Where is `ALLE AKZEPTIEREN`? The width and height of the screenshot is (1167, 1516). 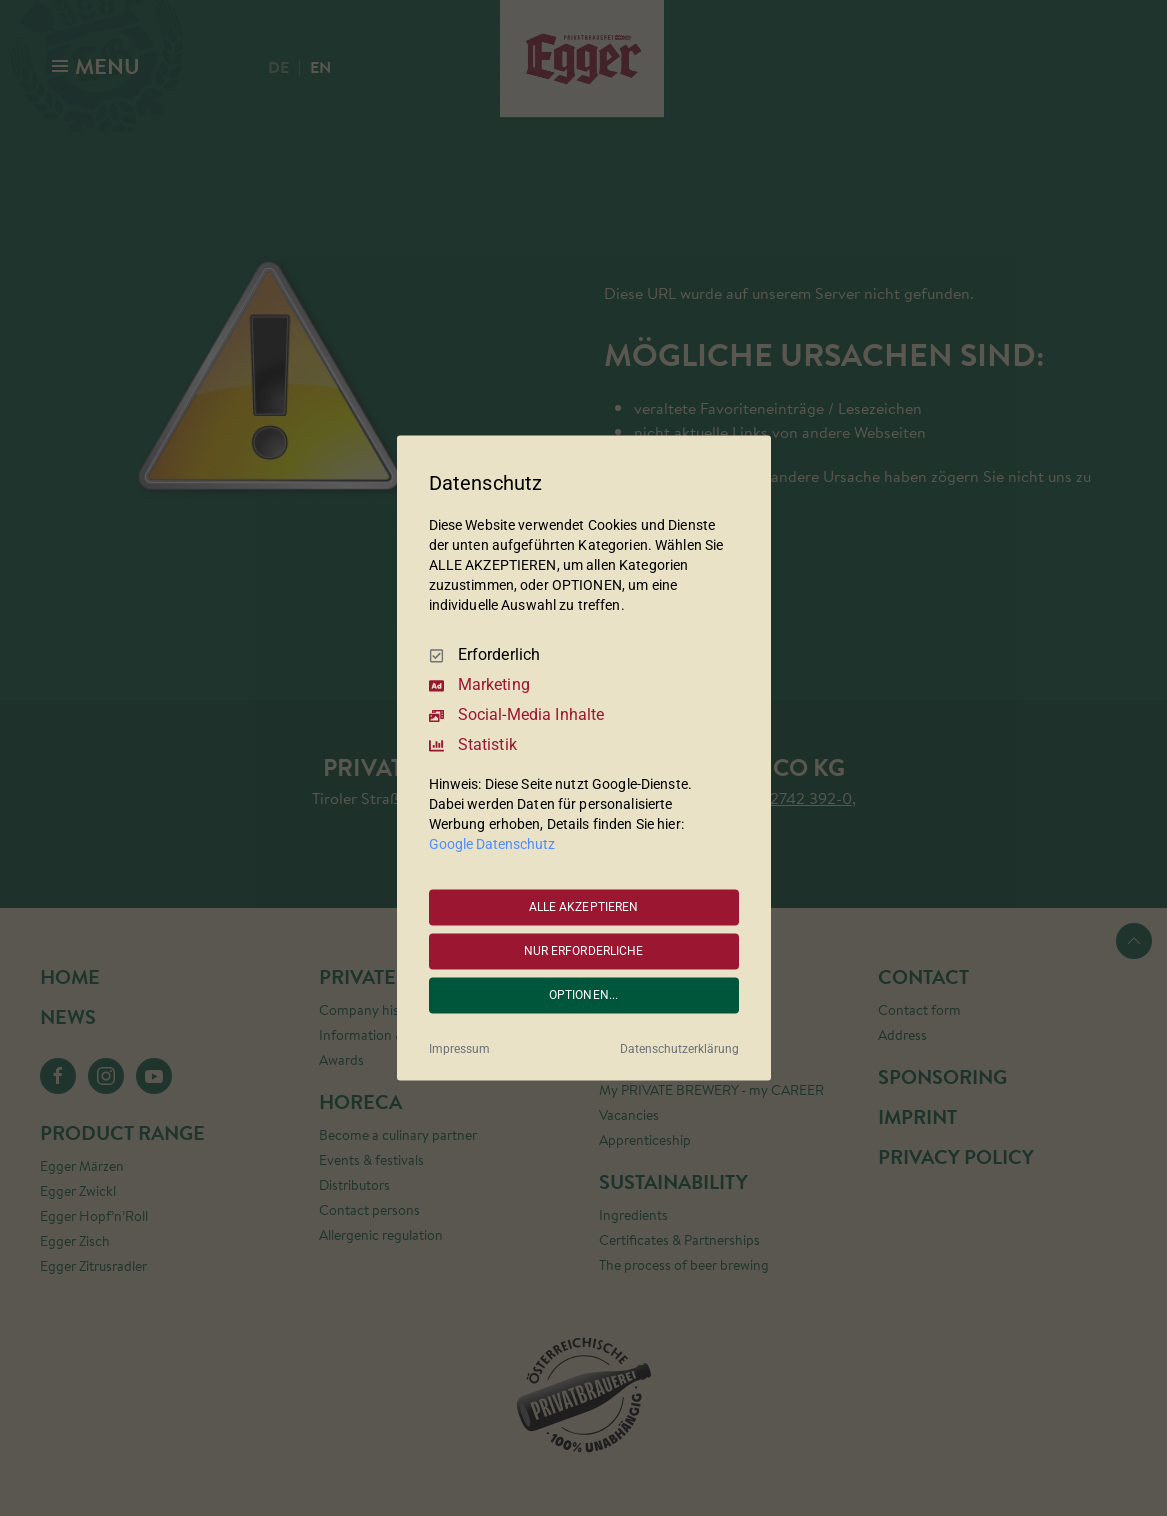
ALLE AKZEPTIEREN is located at coordinates (584, 907).